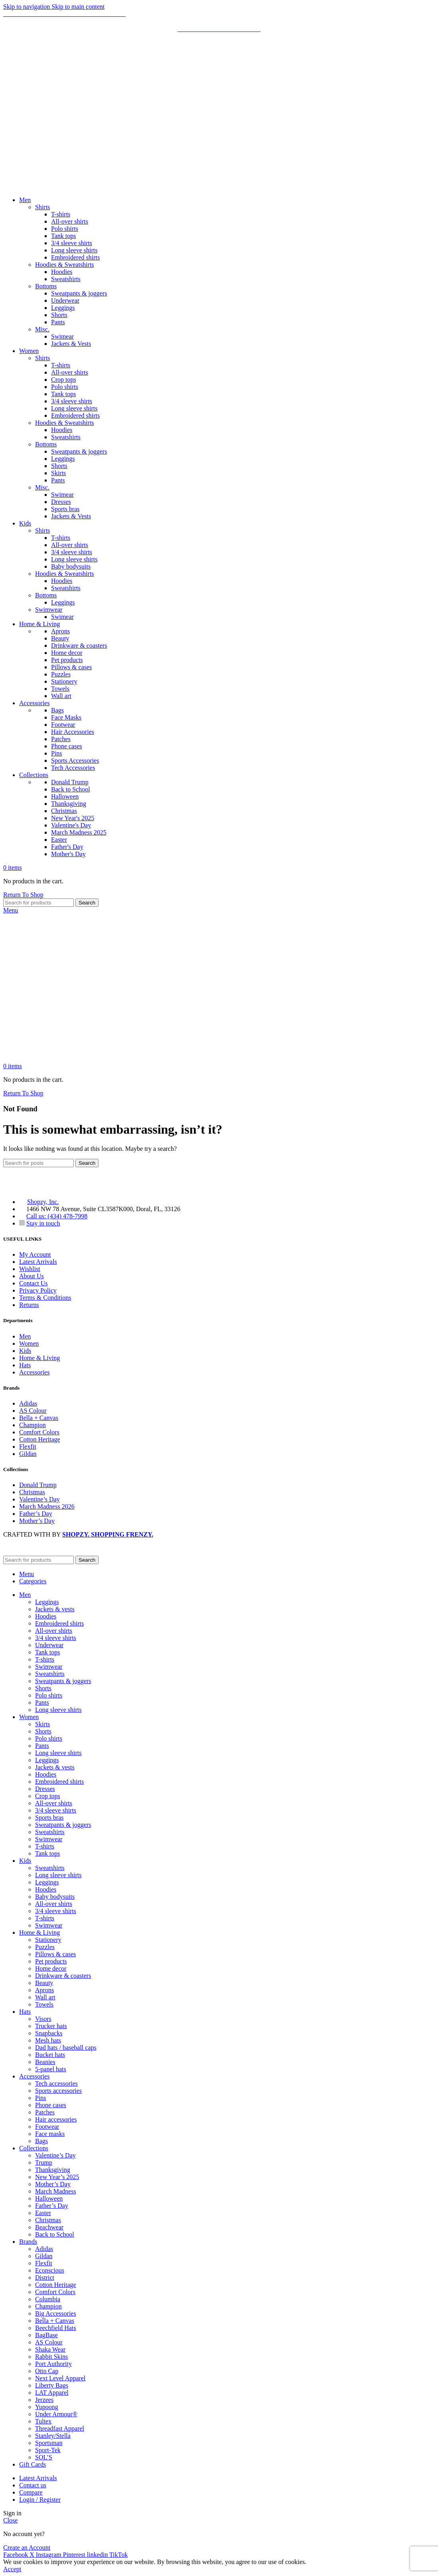  Describe the element at coordinates (46, 286) in the screenshot. I see `Bottoms` at that location.